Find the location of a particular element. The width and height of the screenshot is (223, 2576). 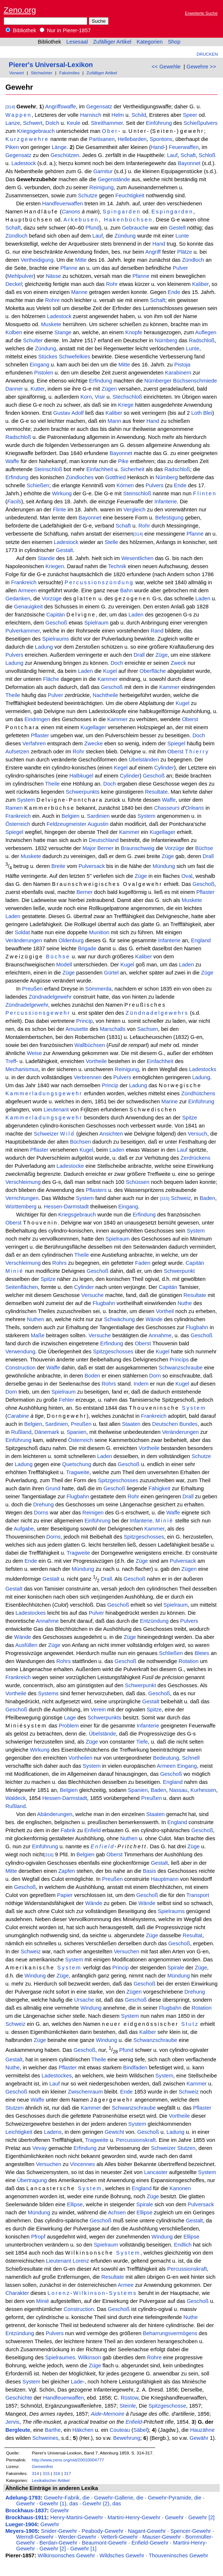

Faksimiles is located at coordinates (69, 72).